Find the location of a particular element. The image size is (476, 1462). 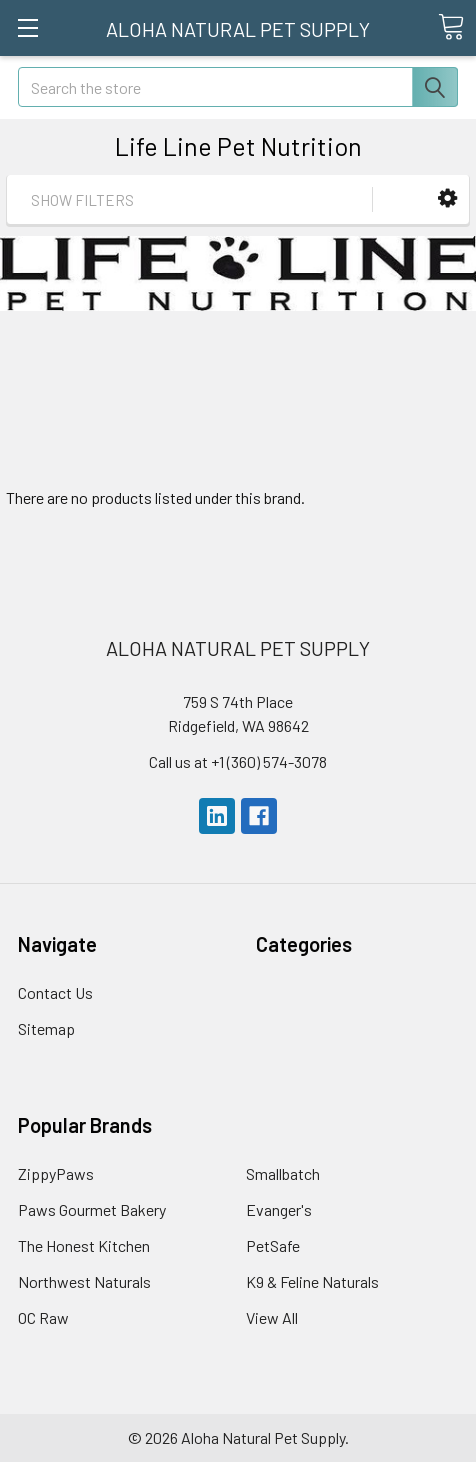

Evanger's is located at coordinates (279, 1209).